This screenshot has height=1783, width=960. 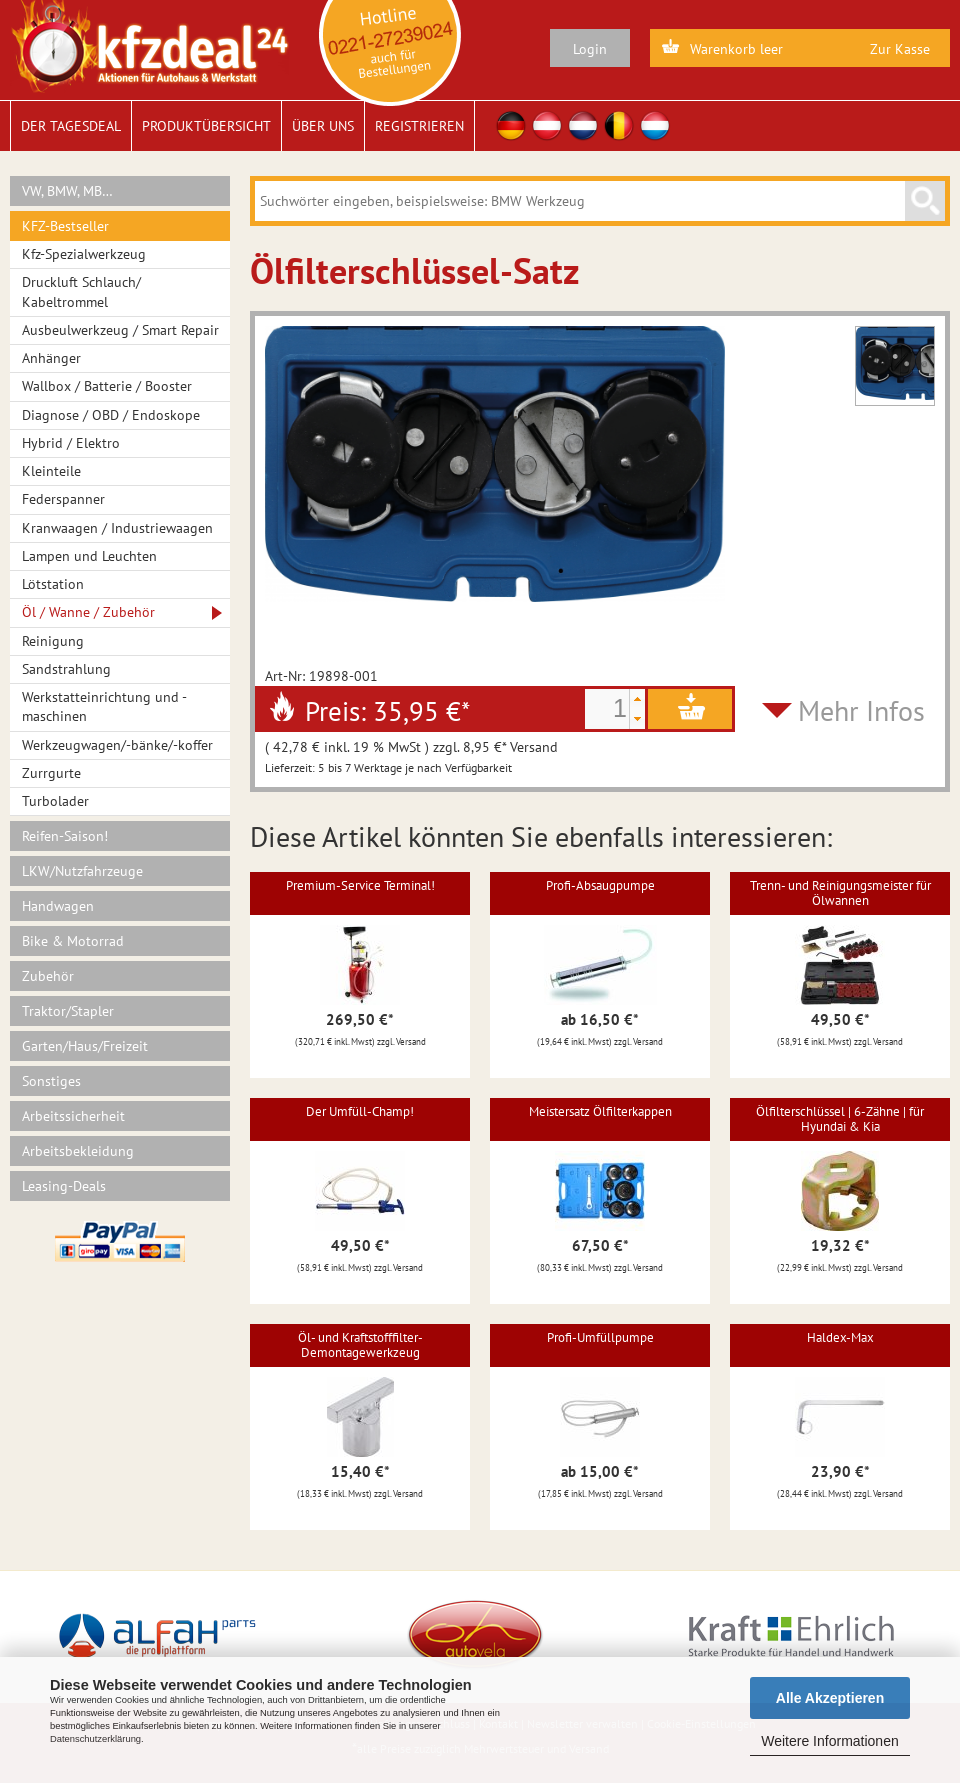 What do you see at coordinates (600, 1111) in the screenshot?
I see `Meistersatz Ölfilterkappen` at bounding box center [600, 1111].